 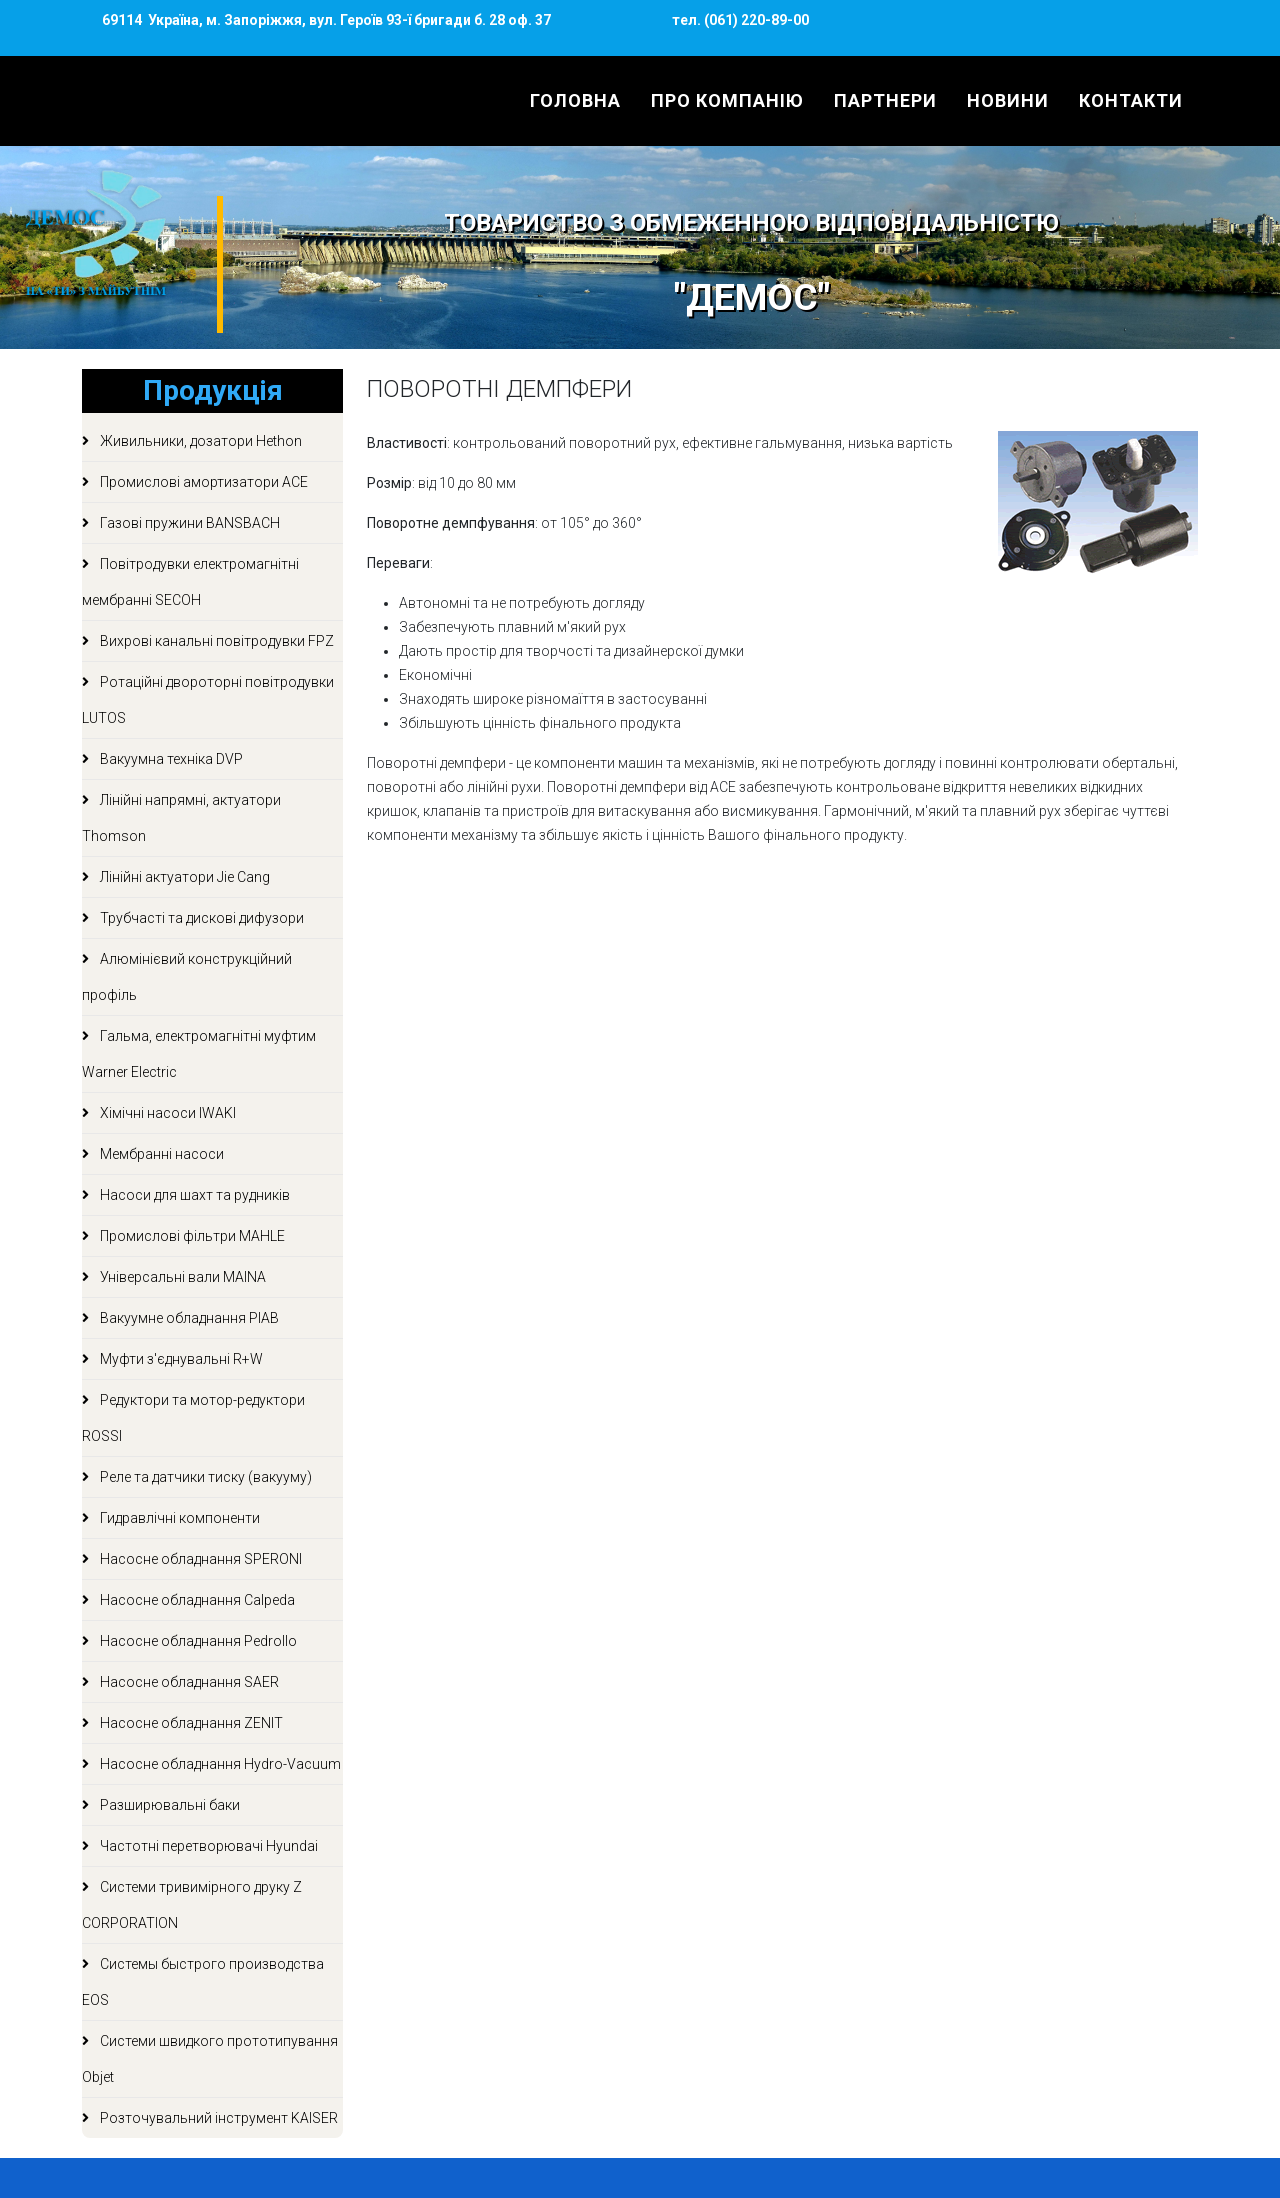 I want to click on Головна, so click(x=575, y=100).